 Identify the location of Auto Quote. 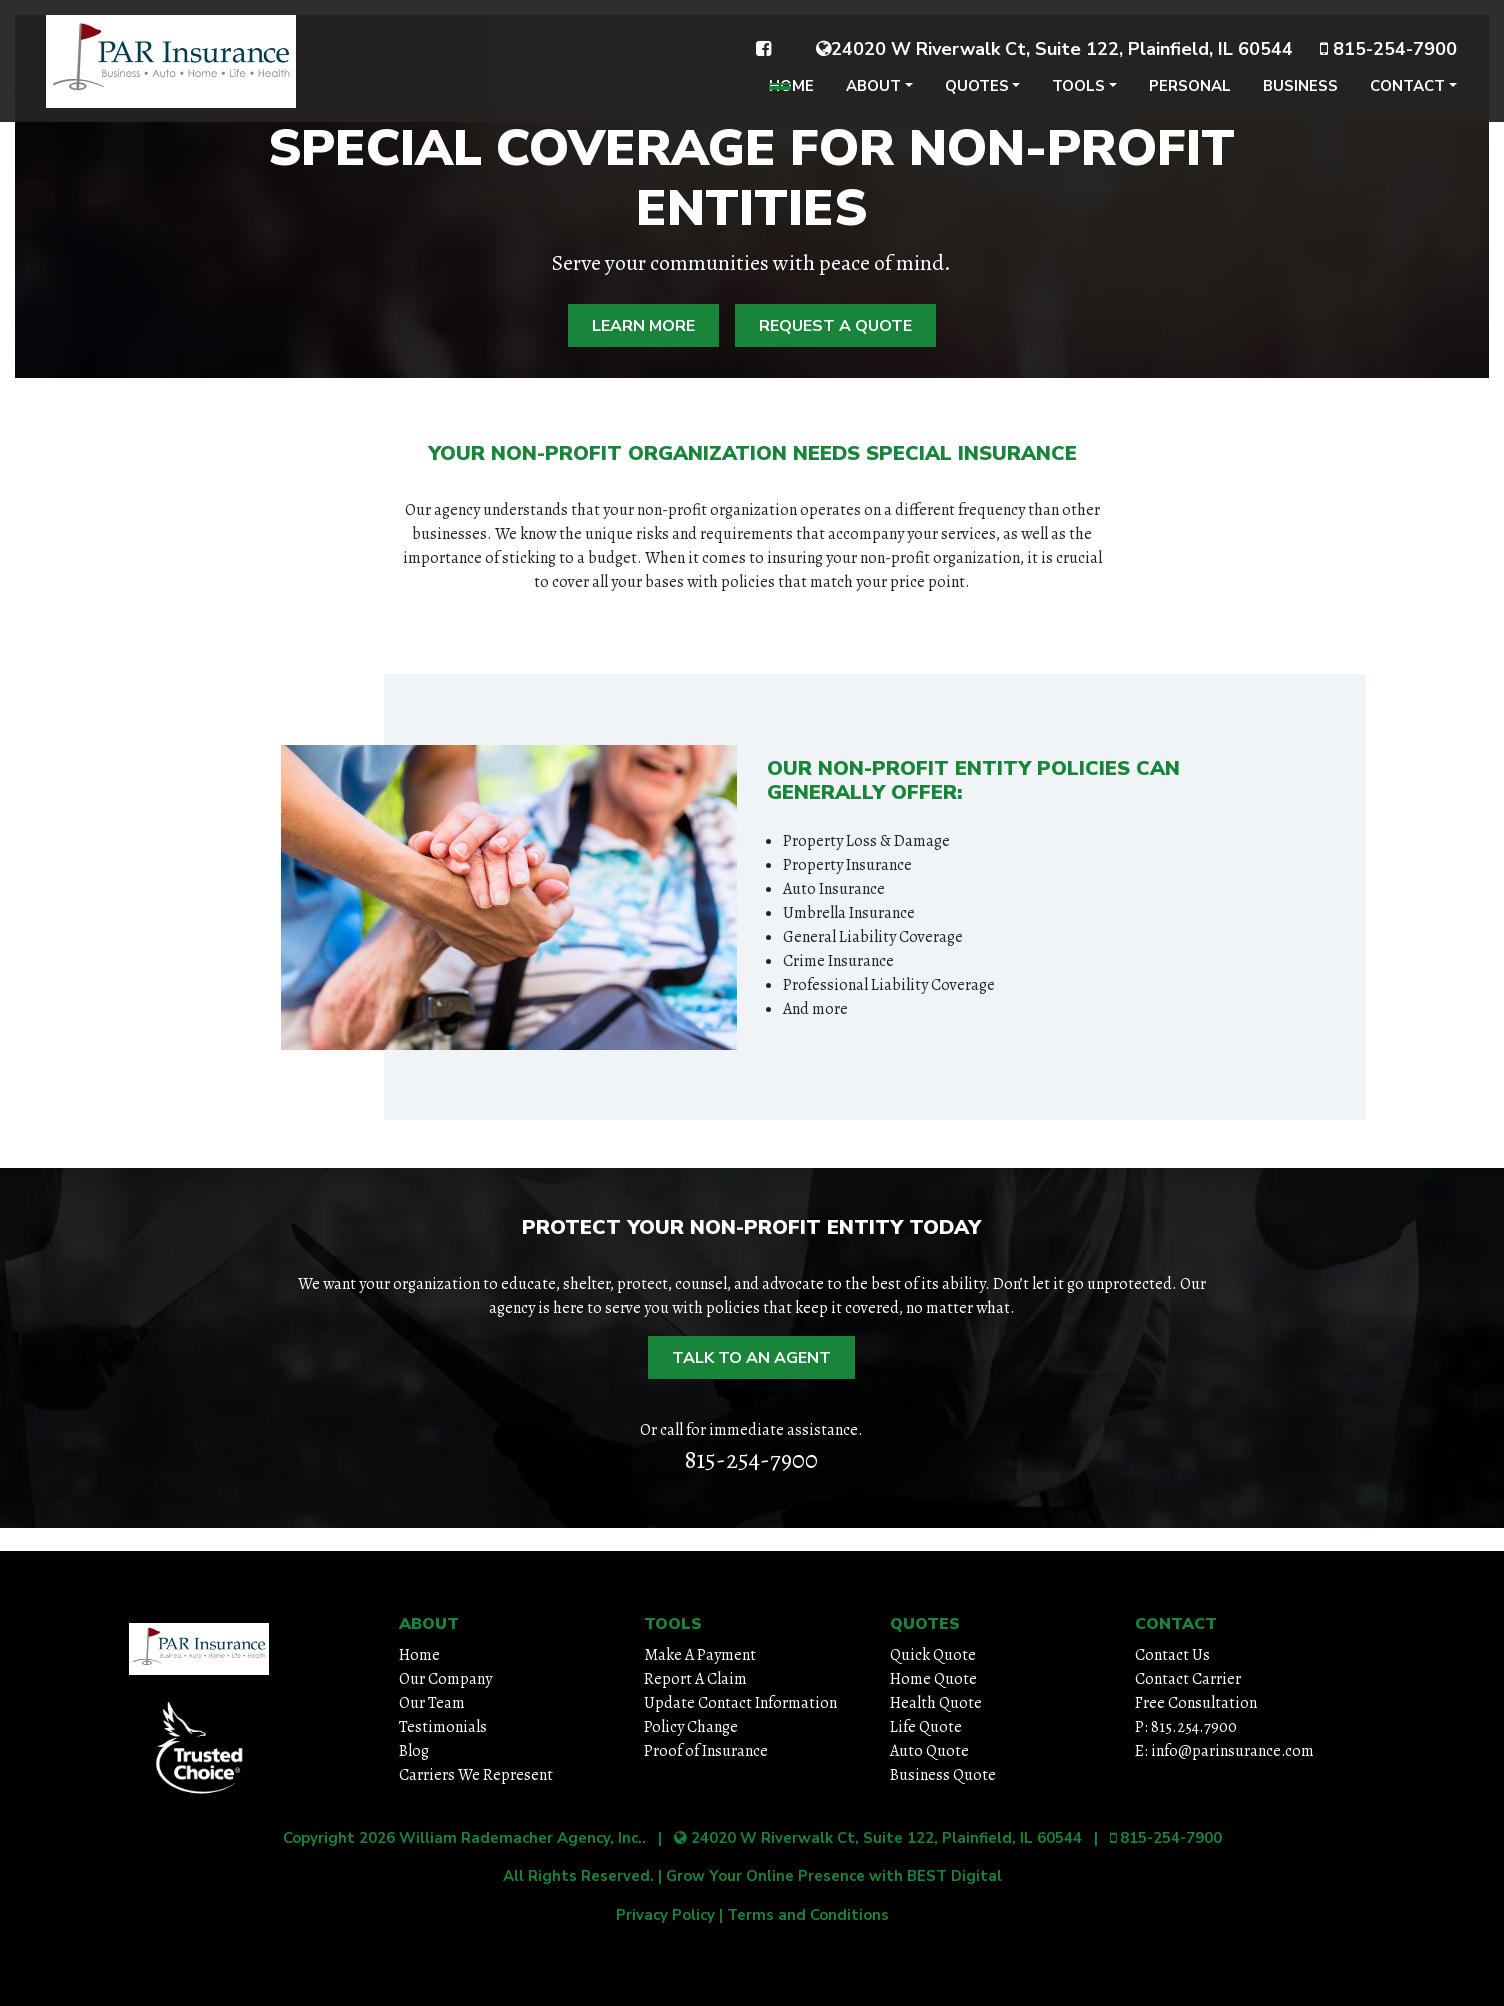
(929, 1751).